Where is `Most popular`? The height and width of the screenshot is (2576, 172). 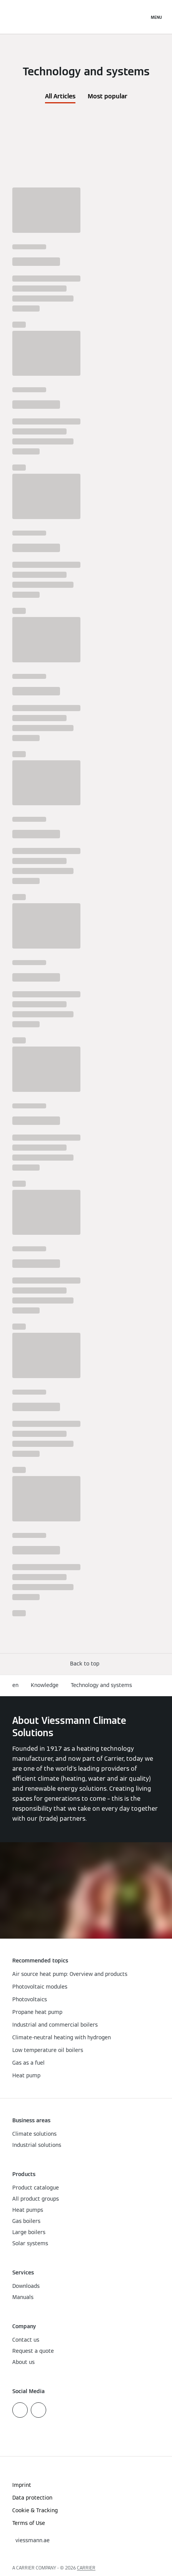 Most popular is located at coordinates (107, 96).